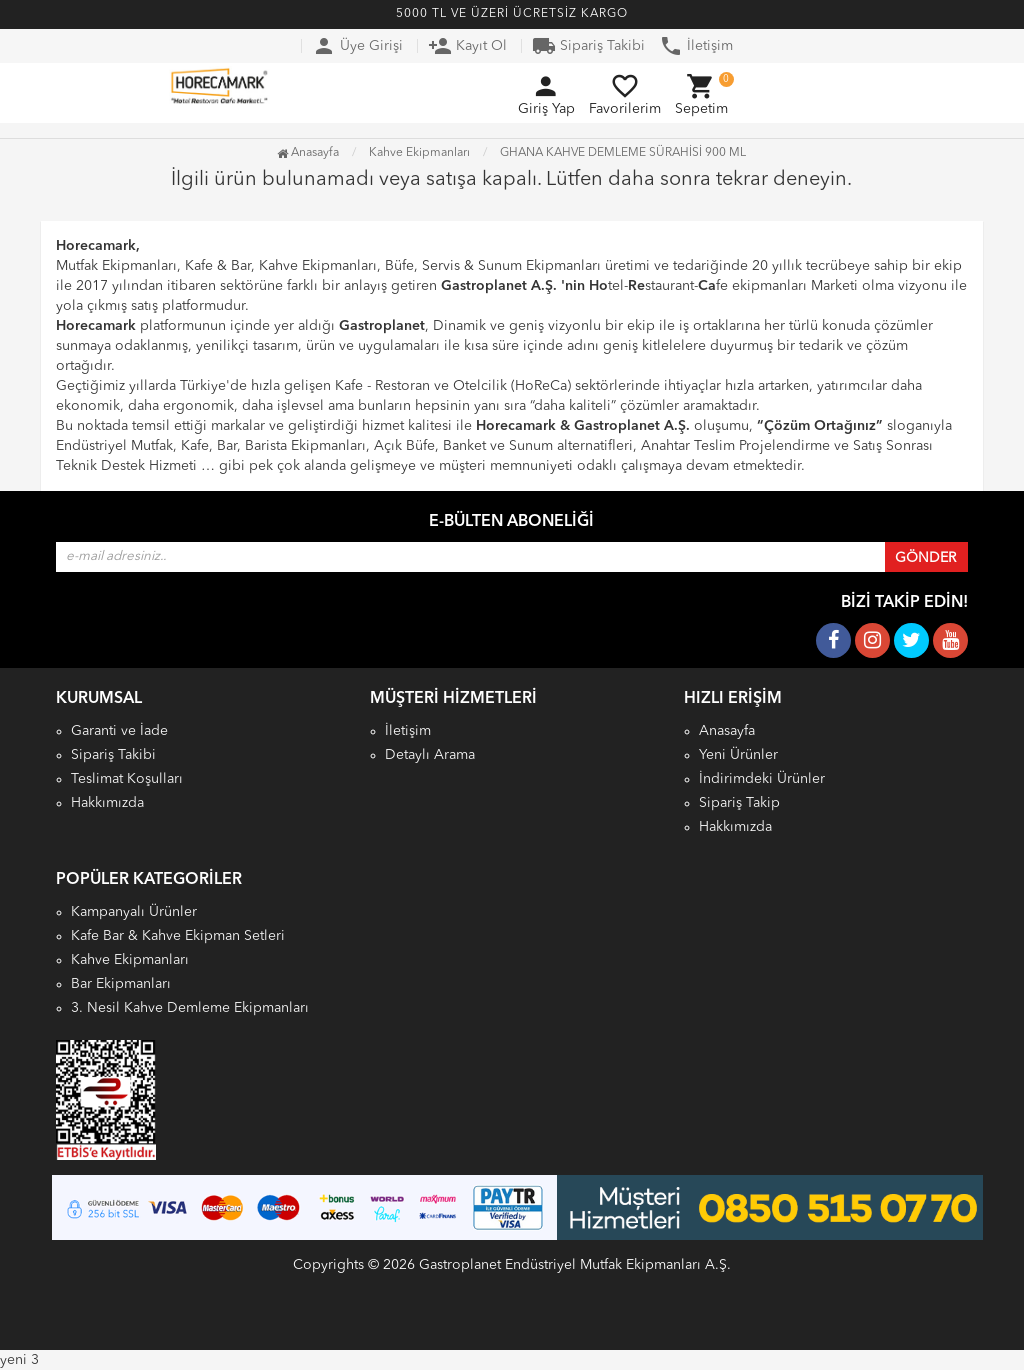  Describe the element at coordinates (130, 960) in the screenshot. I see `Kahve Ekipmanları` at that location.